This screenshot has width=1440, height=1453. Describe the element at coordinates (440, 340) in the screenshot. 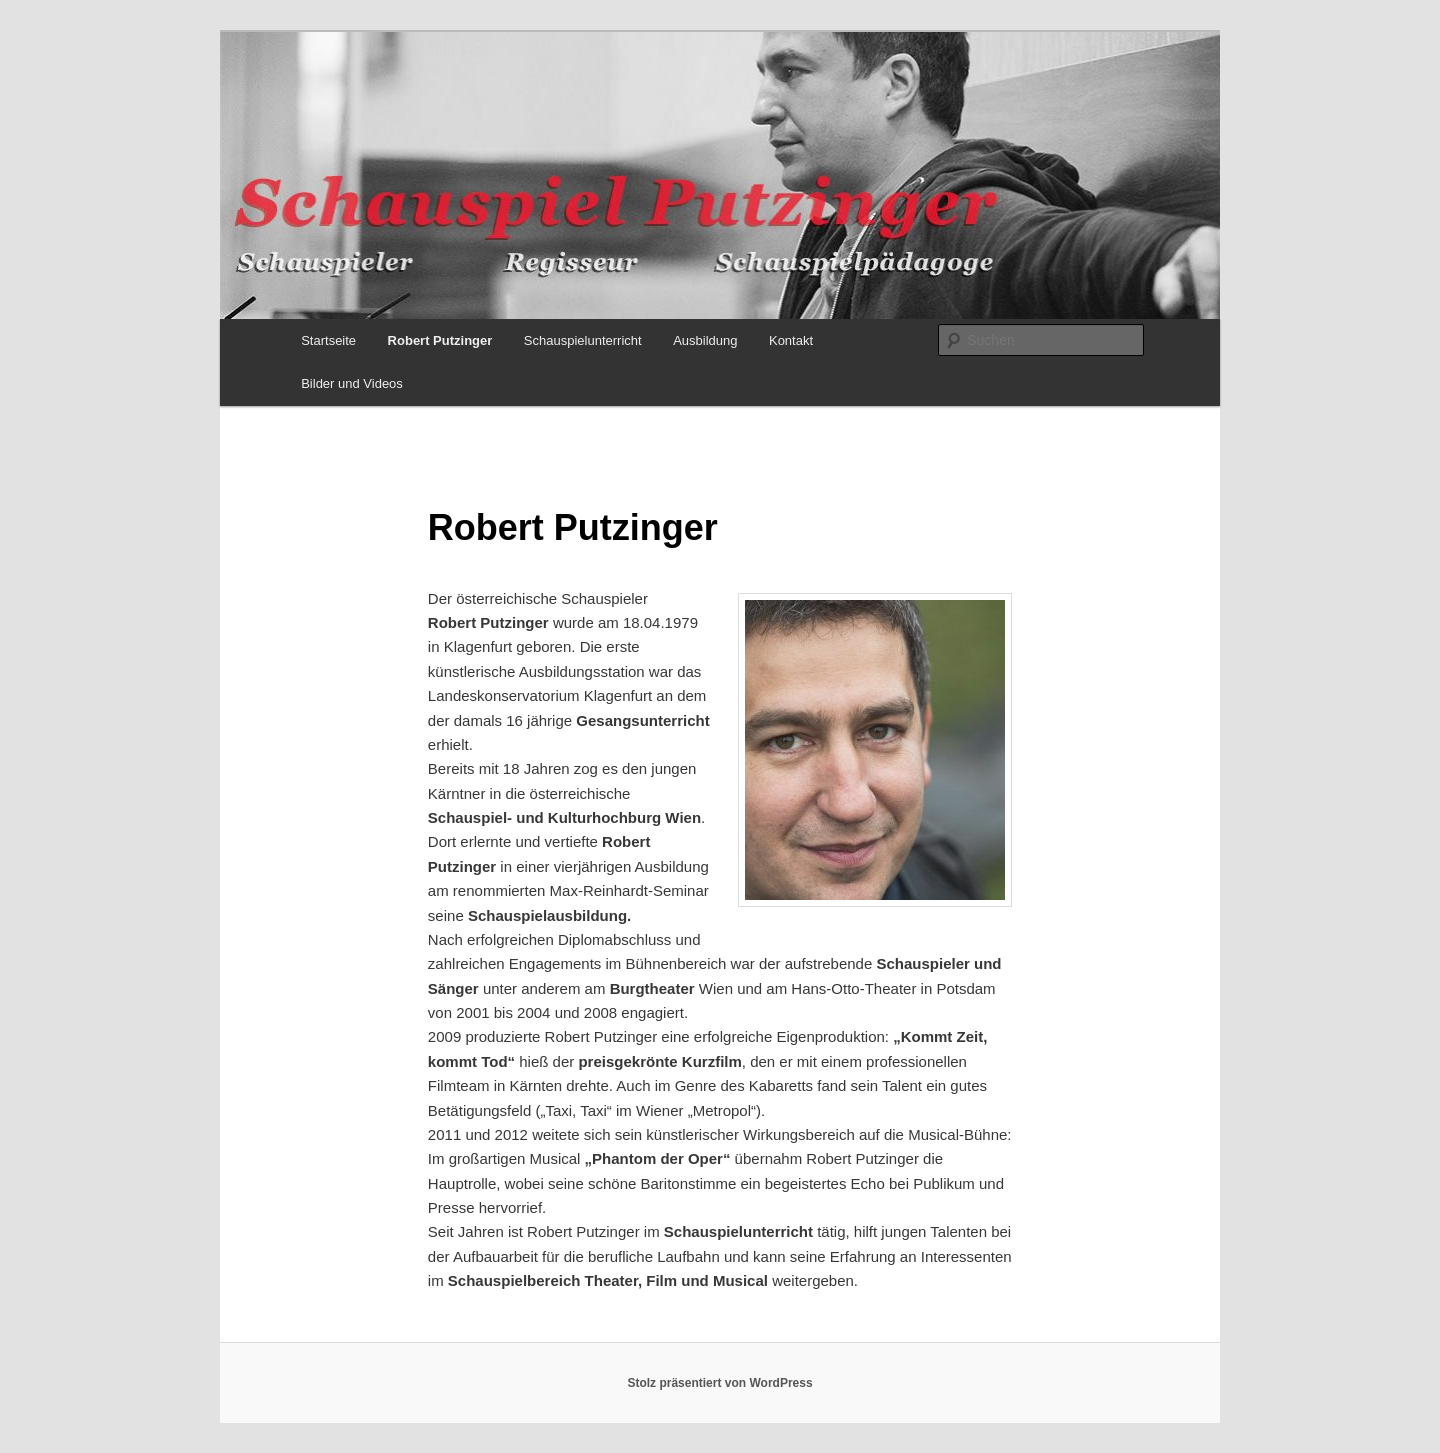

I see `Robert Putzinger` at that location.